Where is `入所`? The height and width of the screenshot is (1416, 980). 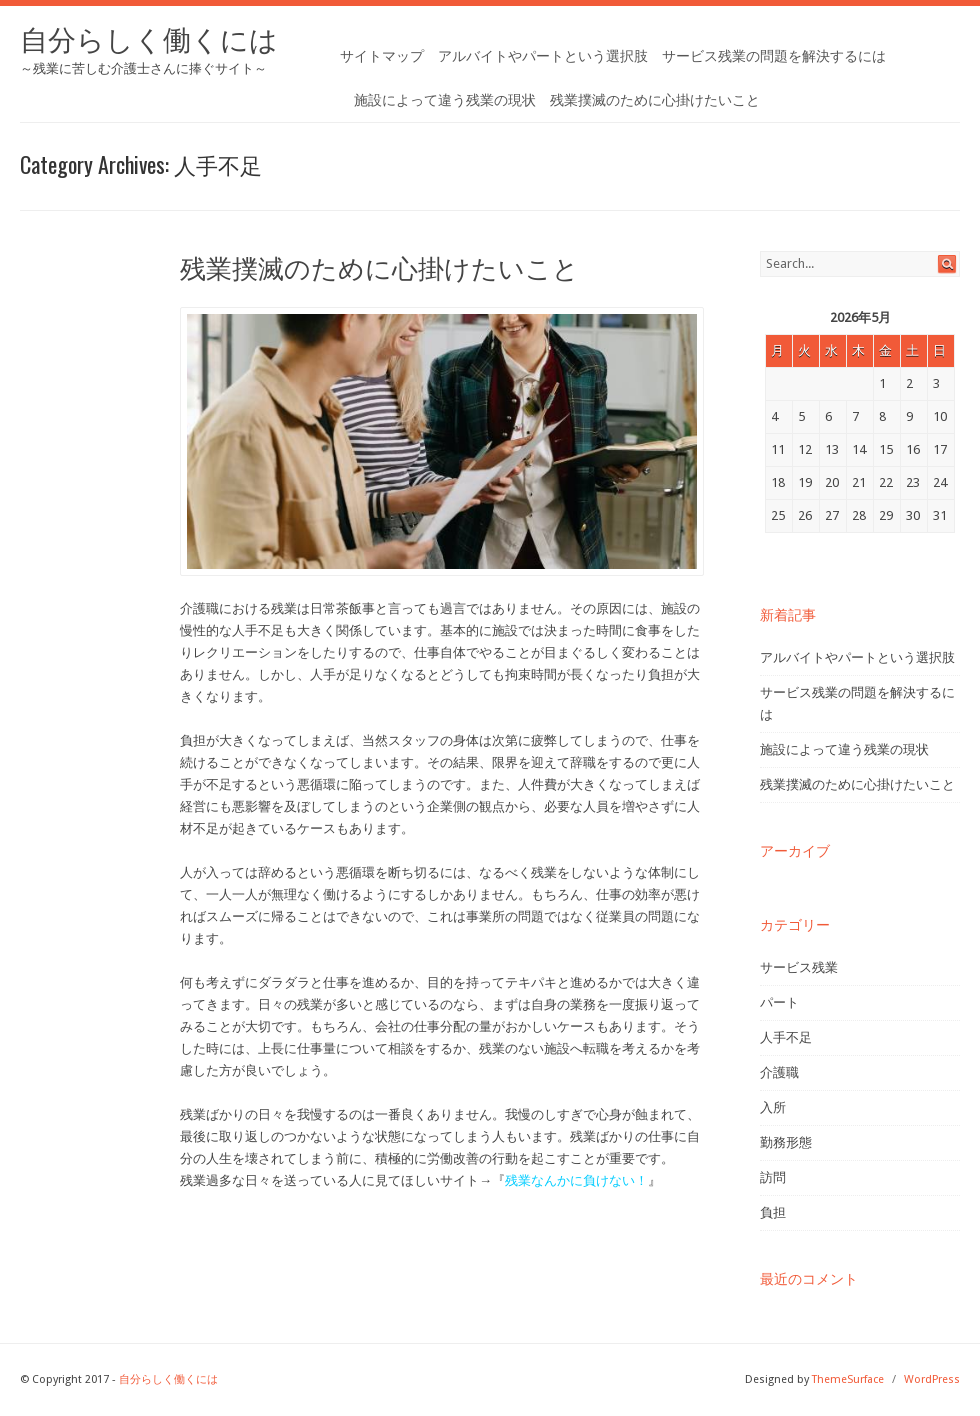
入所 is located at coordinates (773, 1107).